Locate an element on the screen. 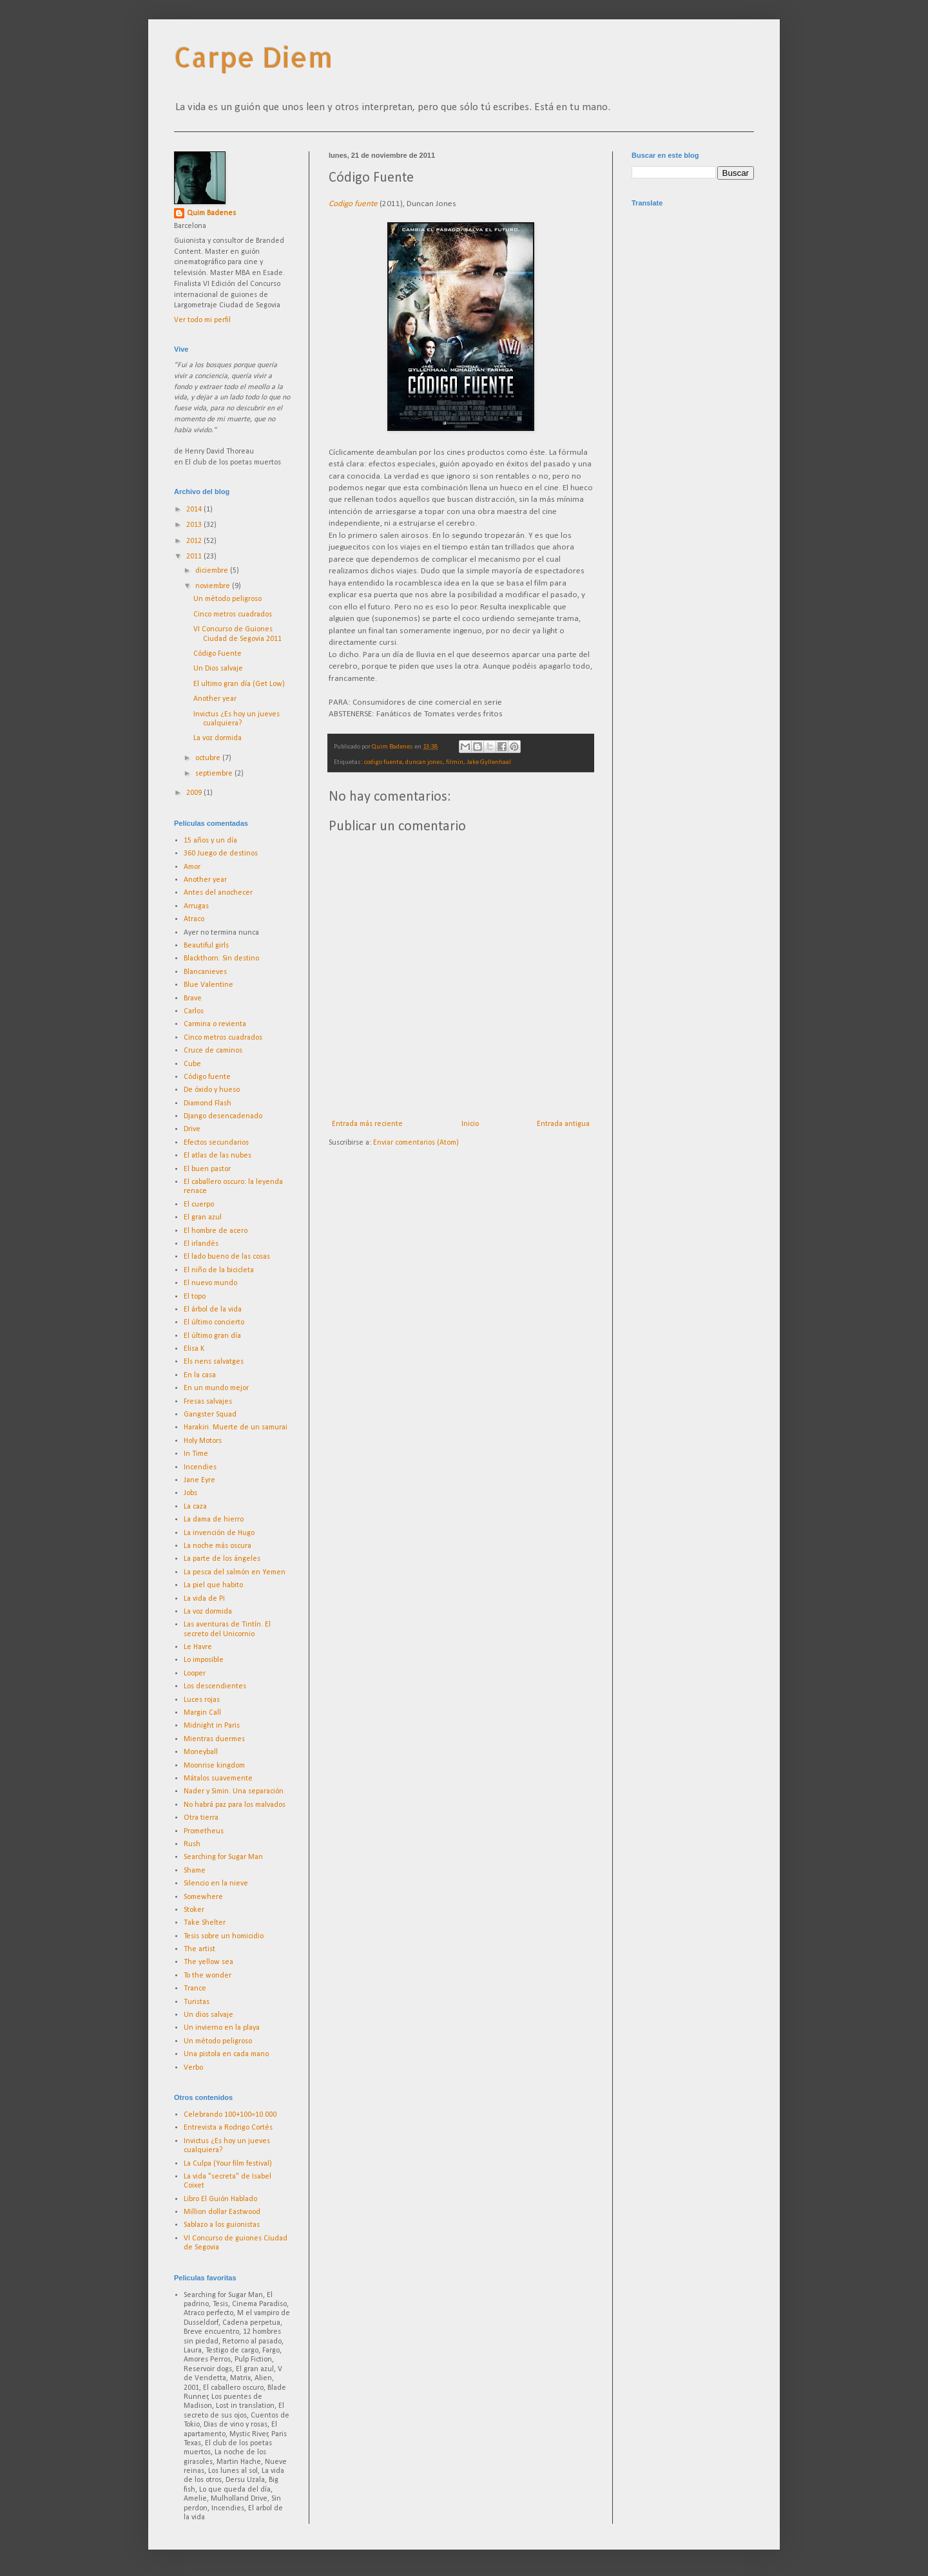 Image resolution: width=928 pixels, height=2576 pixels. Shame is located at coordinates (195, 1871).